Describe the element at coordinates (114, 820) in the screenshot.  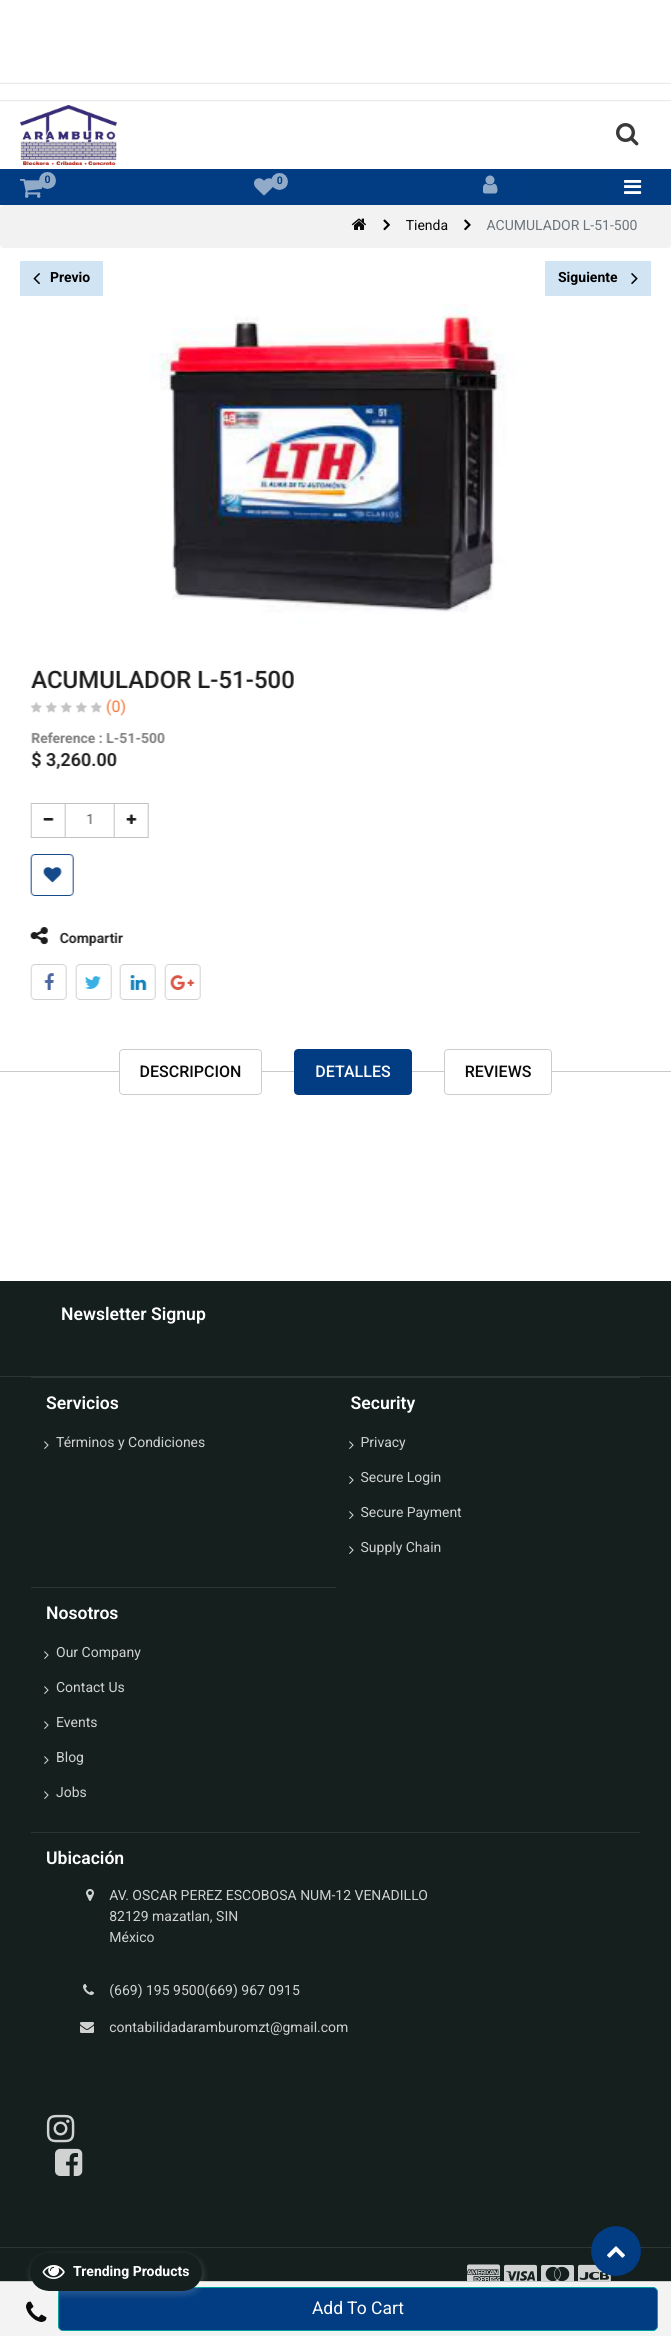
I see `[Agregue uno]` at that location.